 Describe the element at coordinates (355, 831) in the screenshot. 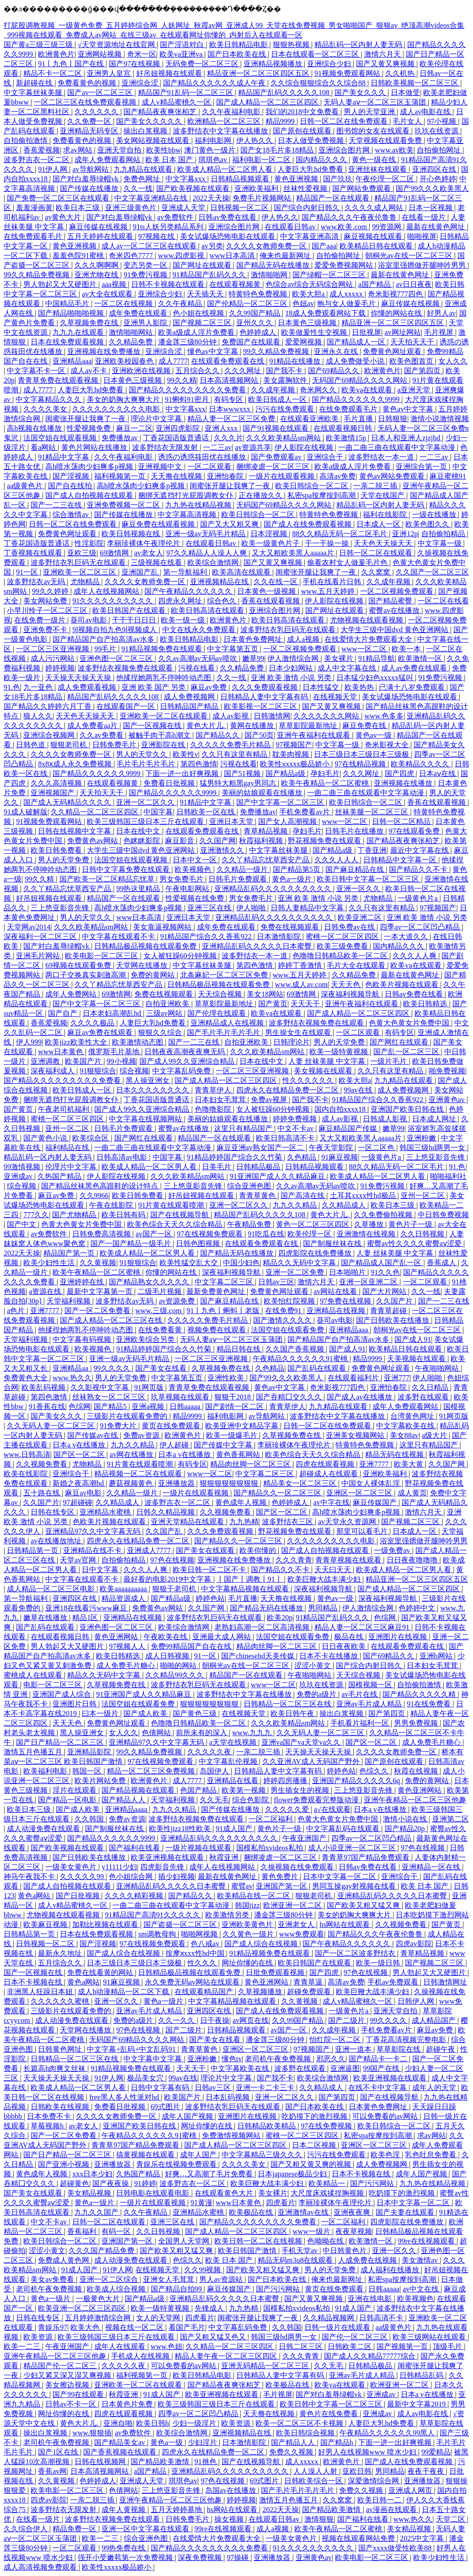

I see `日韩毛片在线播放` at that location.